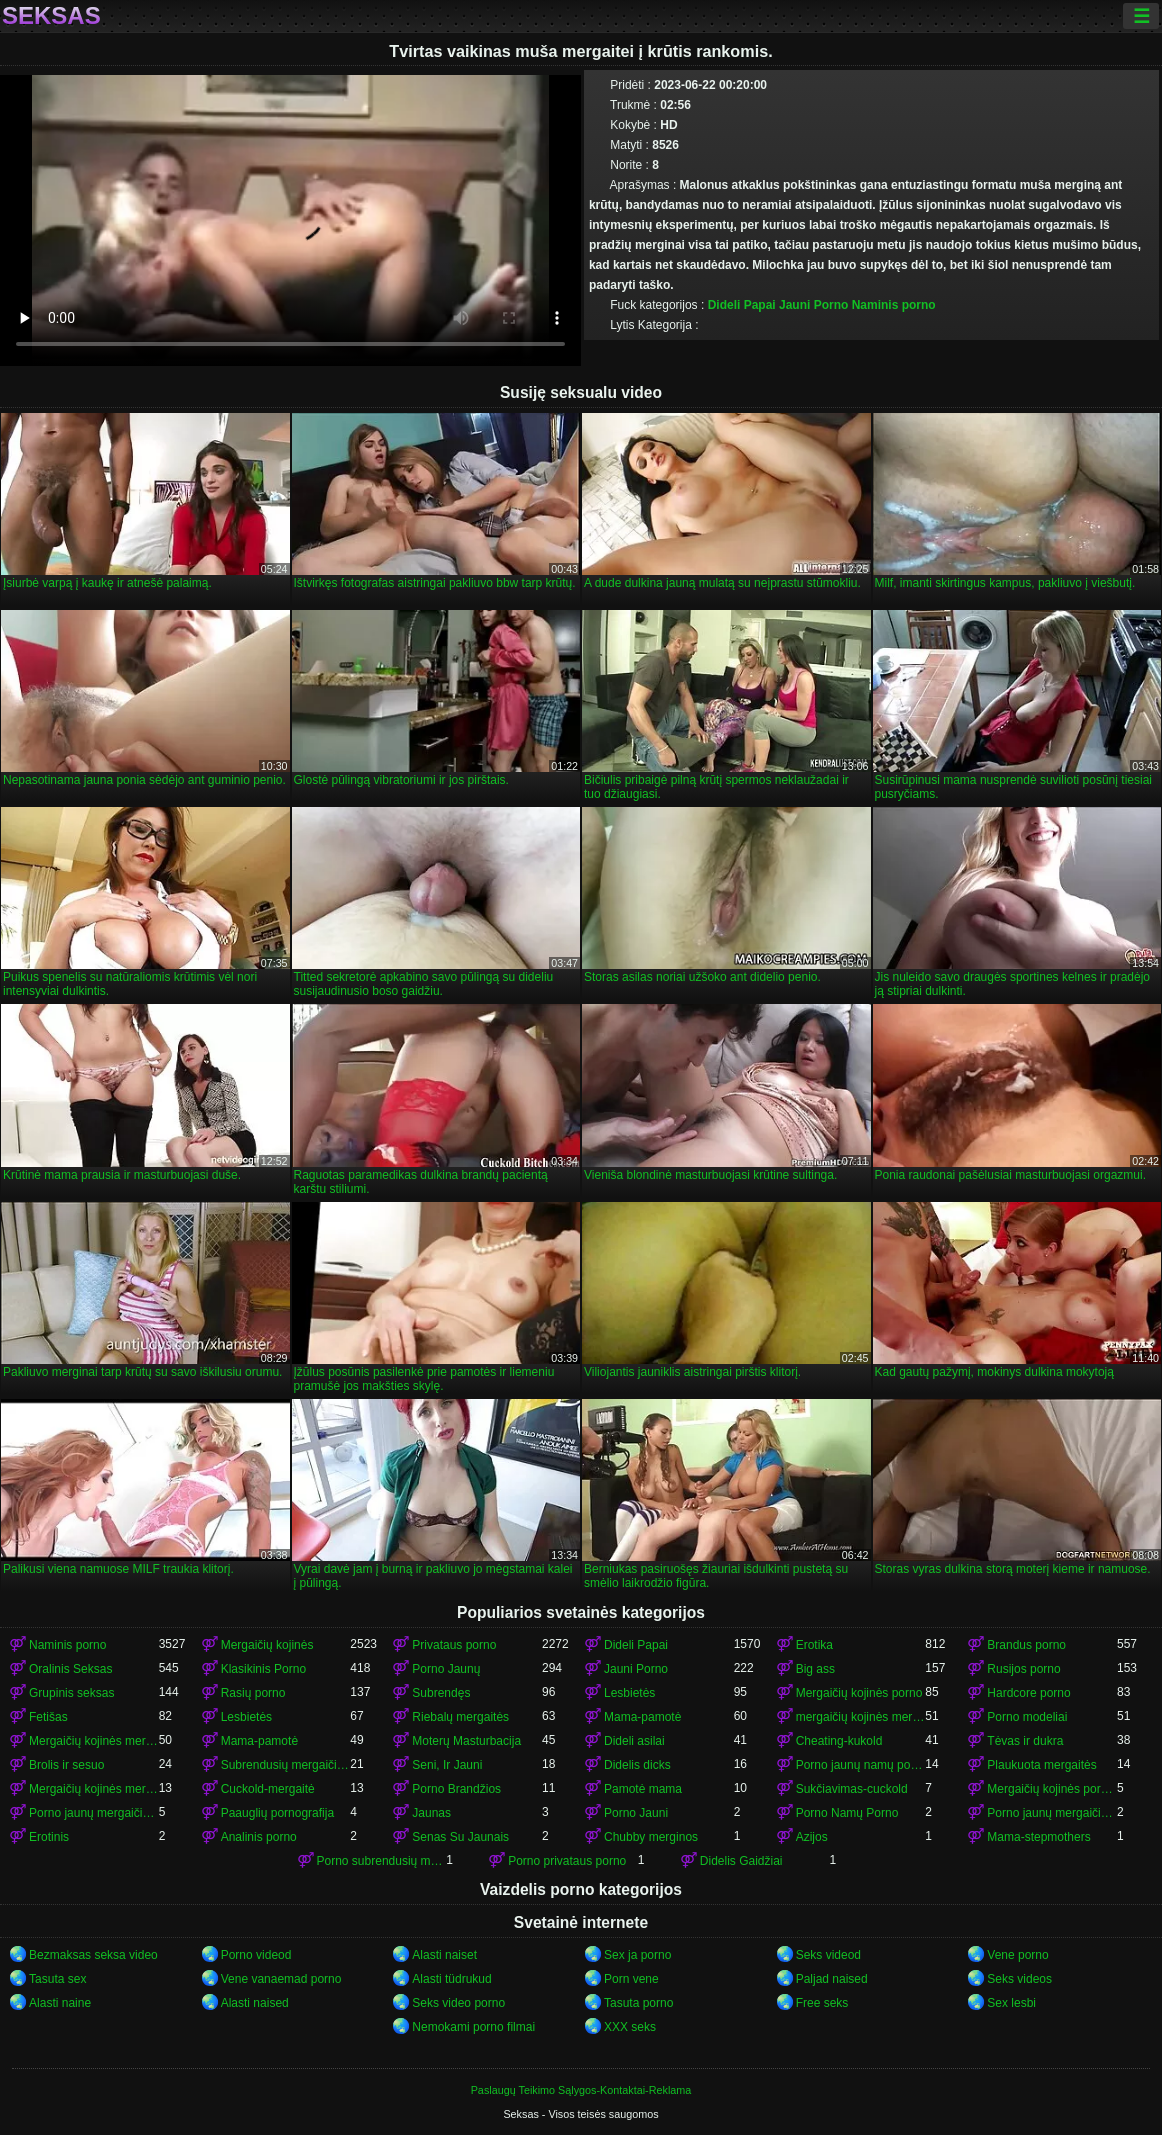 The height and width of the screenshot is (2135, 1162). I want to click on Bezmaksas seksa video, so click(93, 1955).